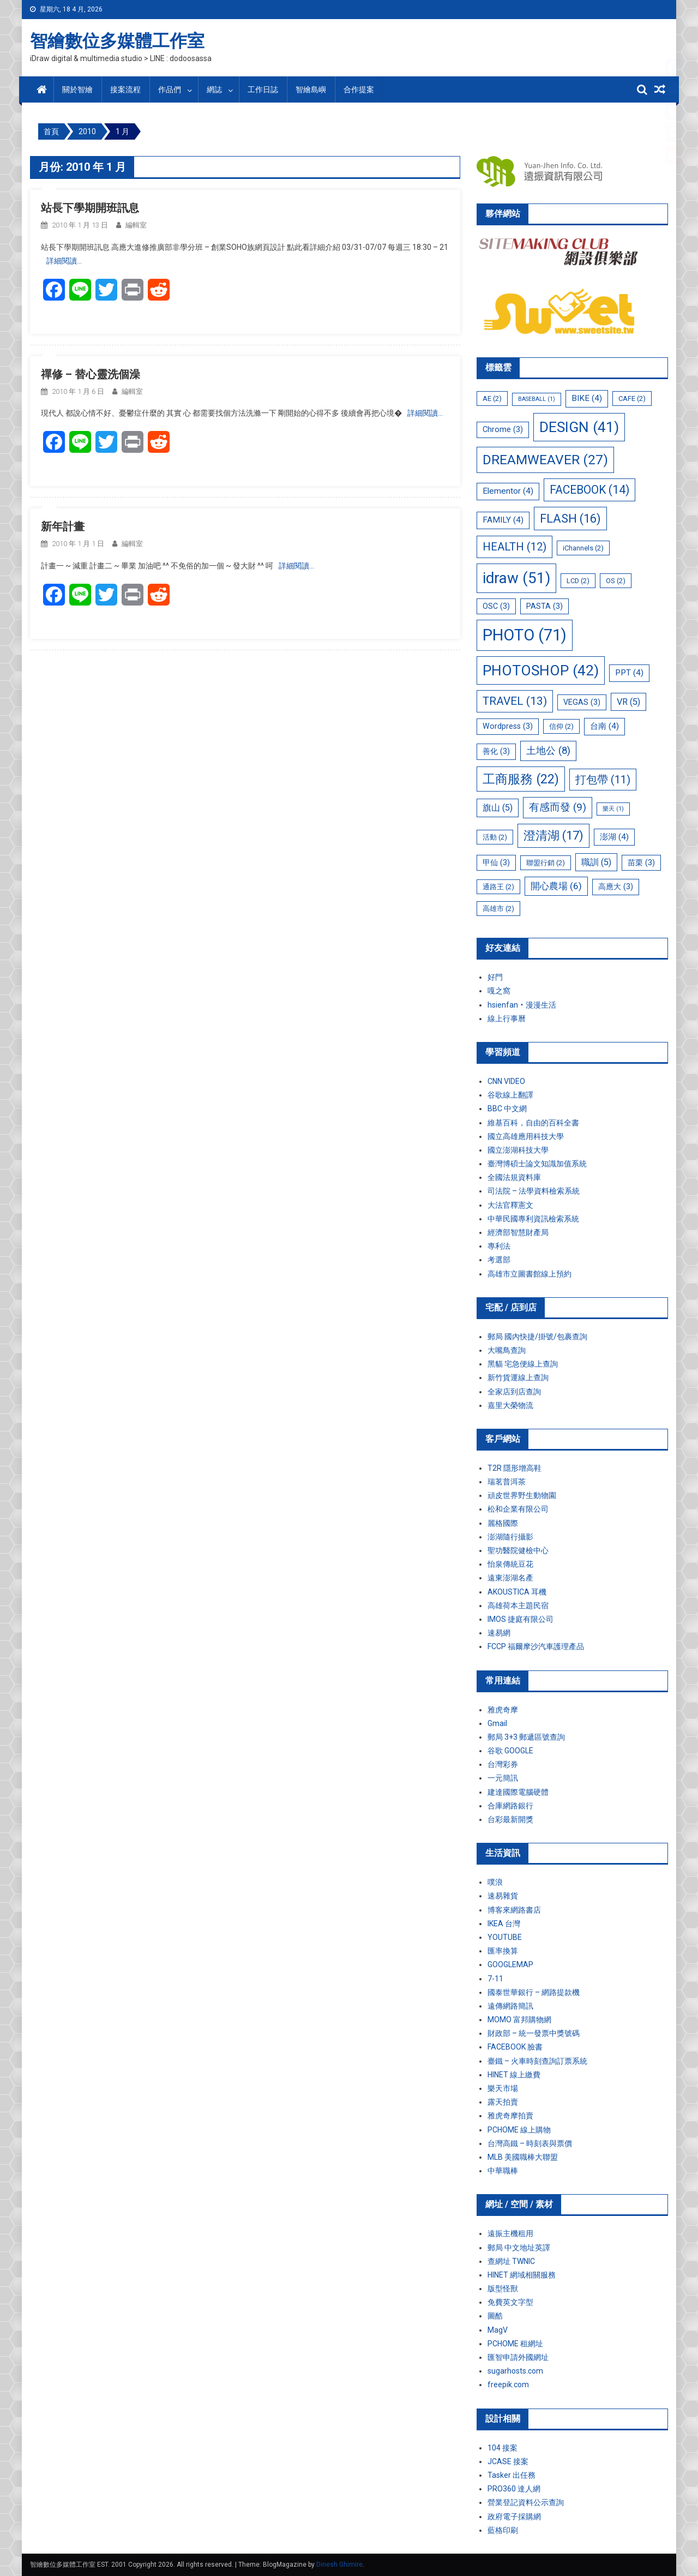 Image resolution: width=698 pixels, height=2576 pixels. I want to click on HINET 網域相關服務, so click(522, 2275).